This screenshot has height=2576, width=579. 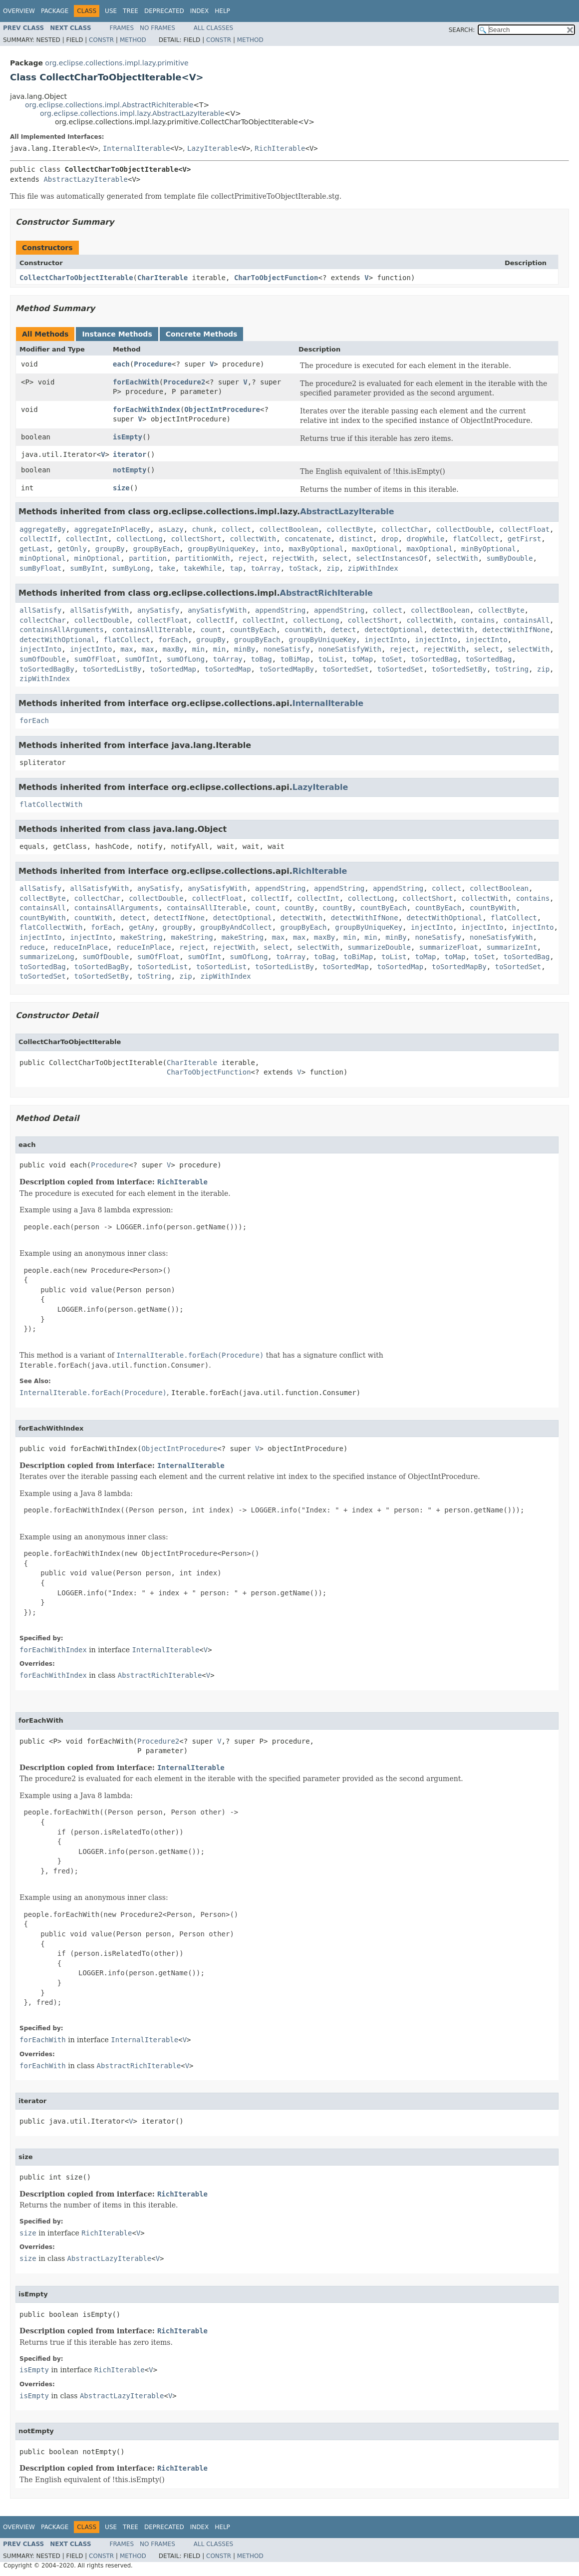 I want to click on org.eclipse.collections.impl.lazy.primitive, so click(x=116, y=63).